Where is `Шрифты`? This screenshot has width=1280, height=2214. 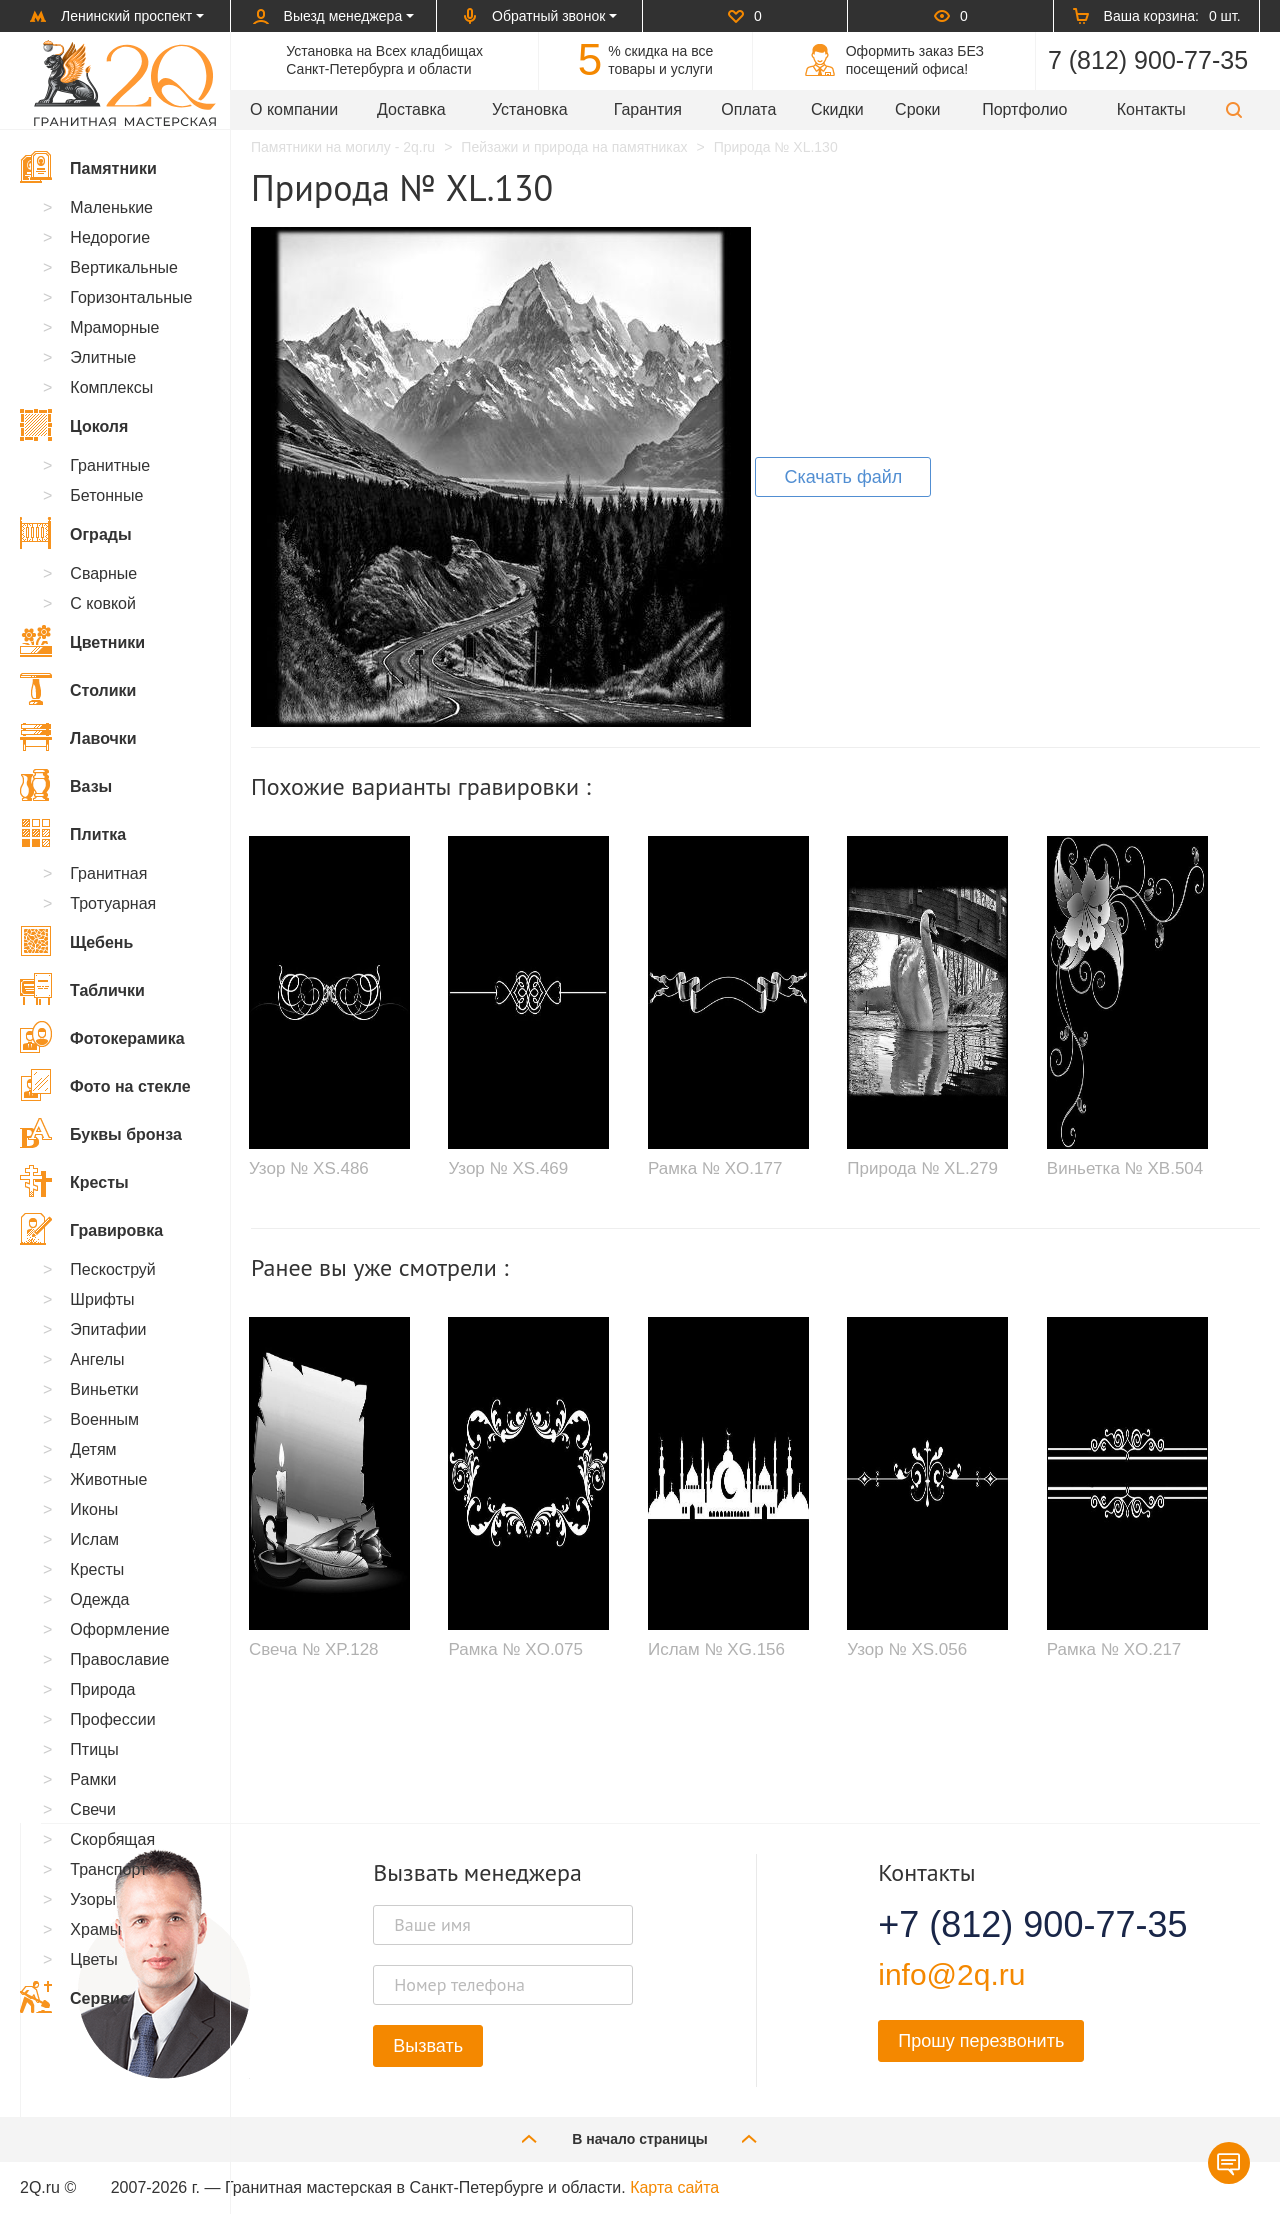
Шрифты is located at coordinates (102, 1299).